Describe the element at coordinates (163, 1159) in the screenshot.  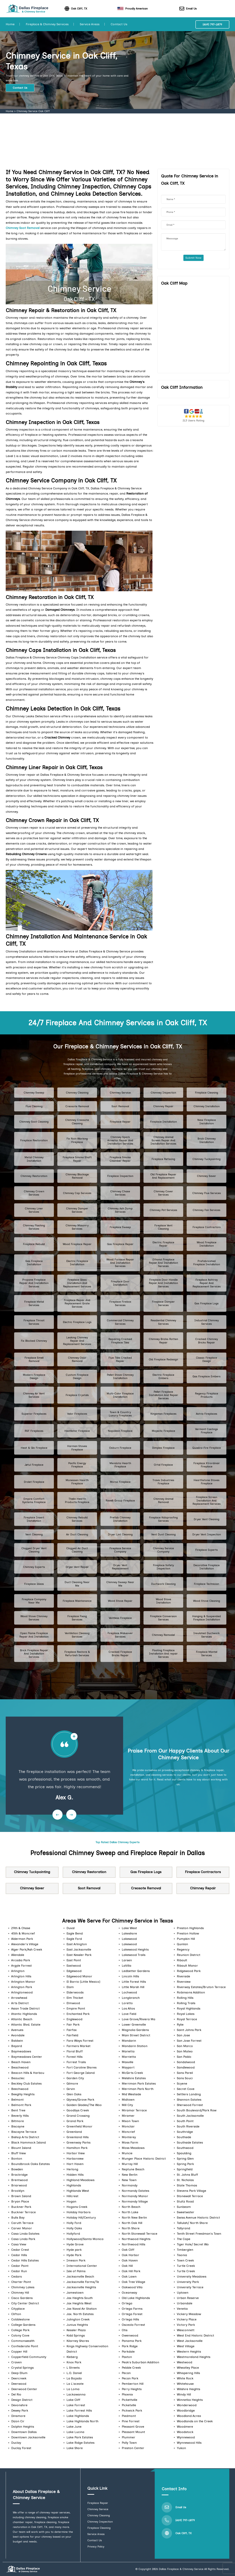
I see `Fireplace Refacing` at that location.